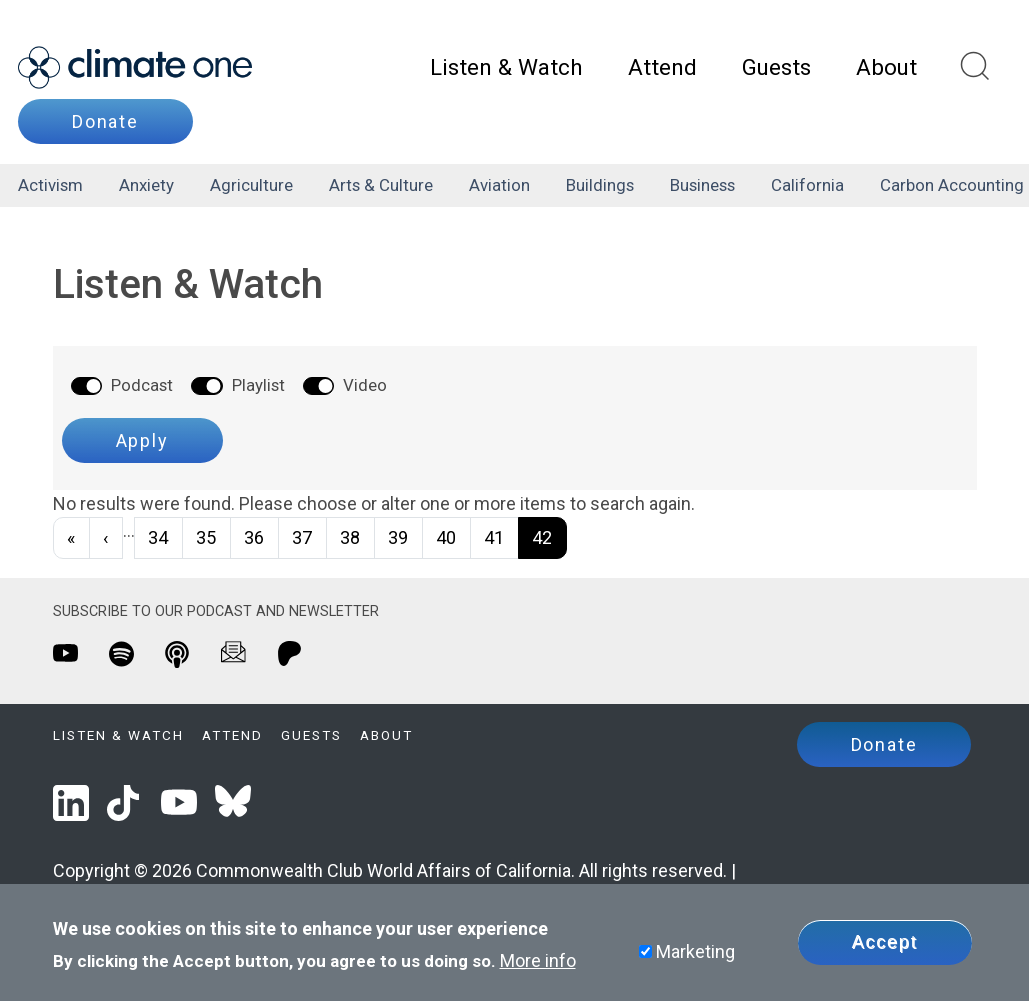 The height and width of the screenshot is (1001, 1029). Describe the element at coordinates (254, 537) in the screenshot. I see `36` at that location.